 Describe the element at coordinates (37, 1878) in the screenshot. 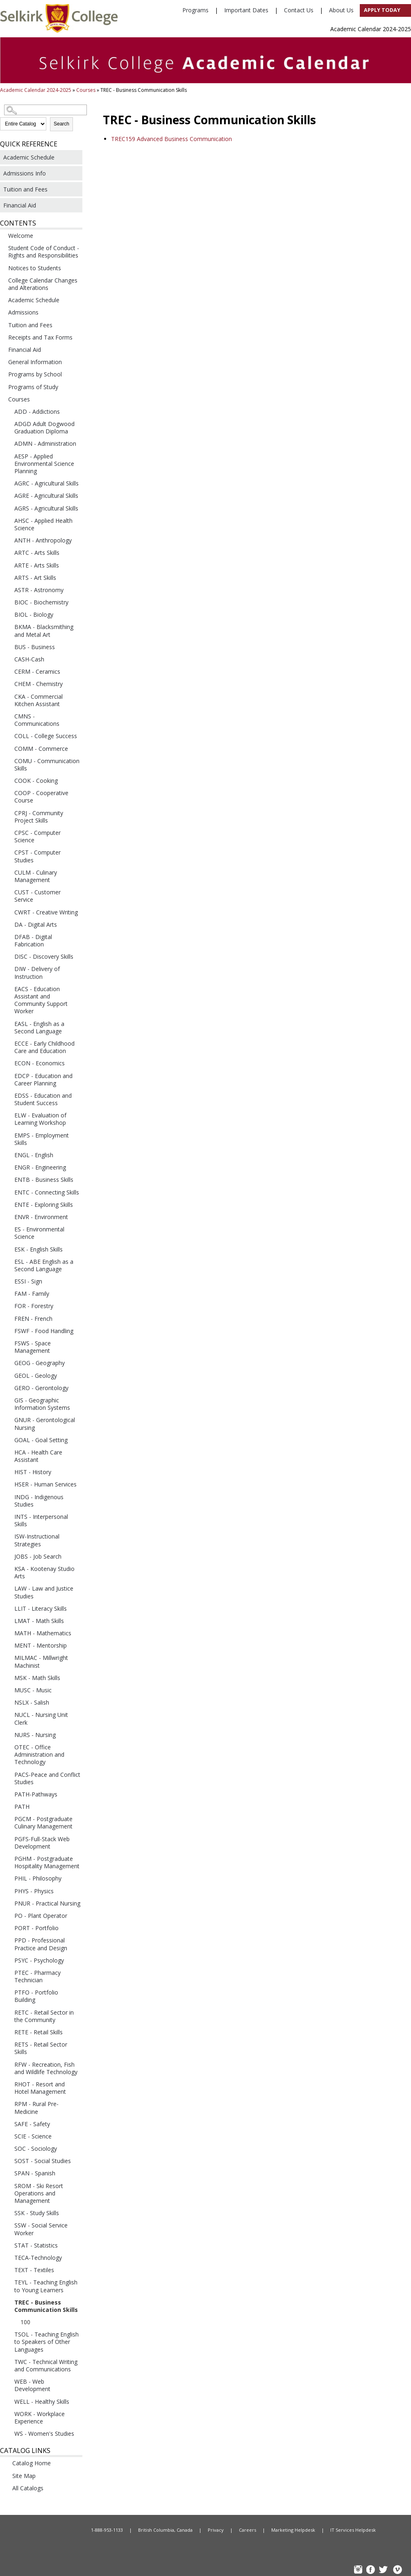

I see `PHIL - Philosophy` at that location.